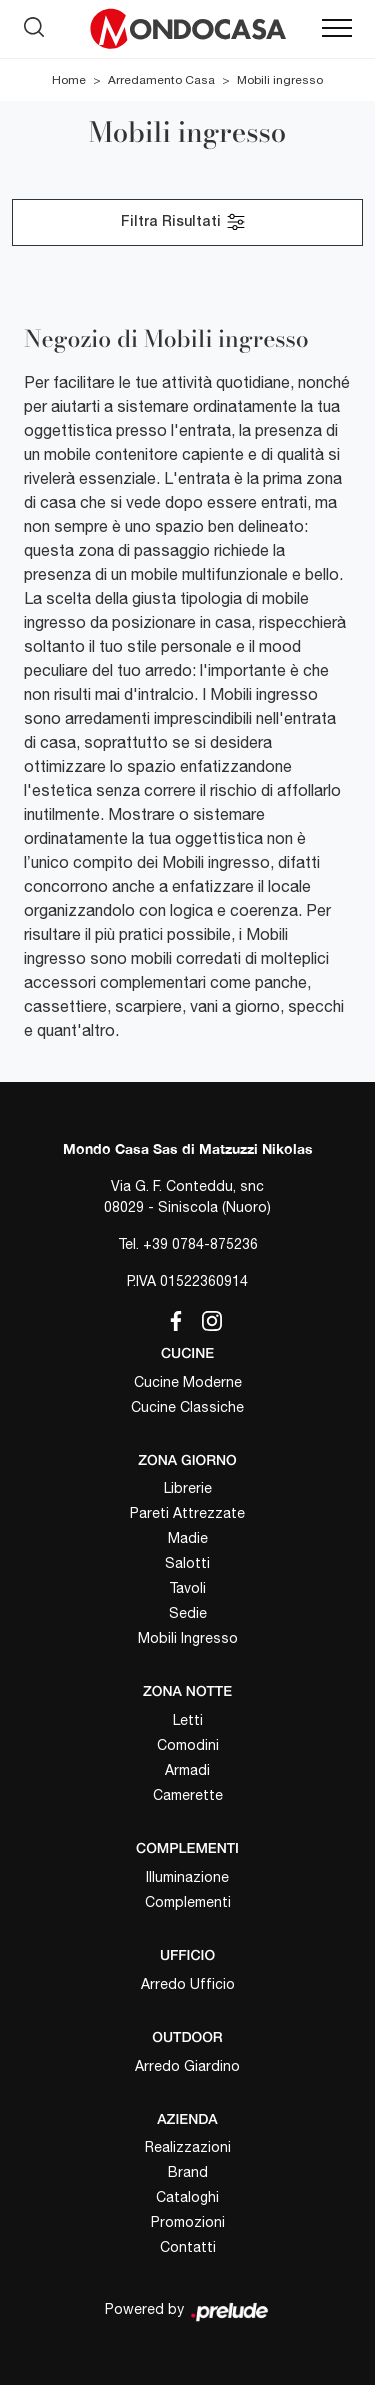 Image resolution: width=375 pixels, height=2385 pixels. Describe the element at coordinates (188, 1720) in the screenshot. I see `Letti` at that location.